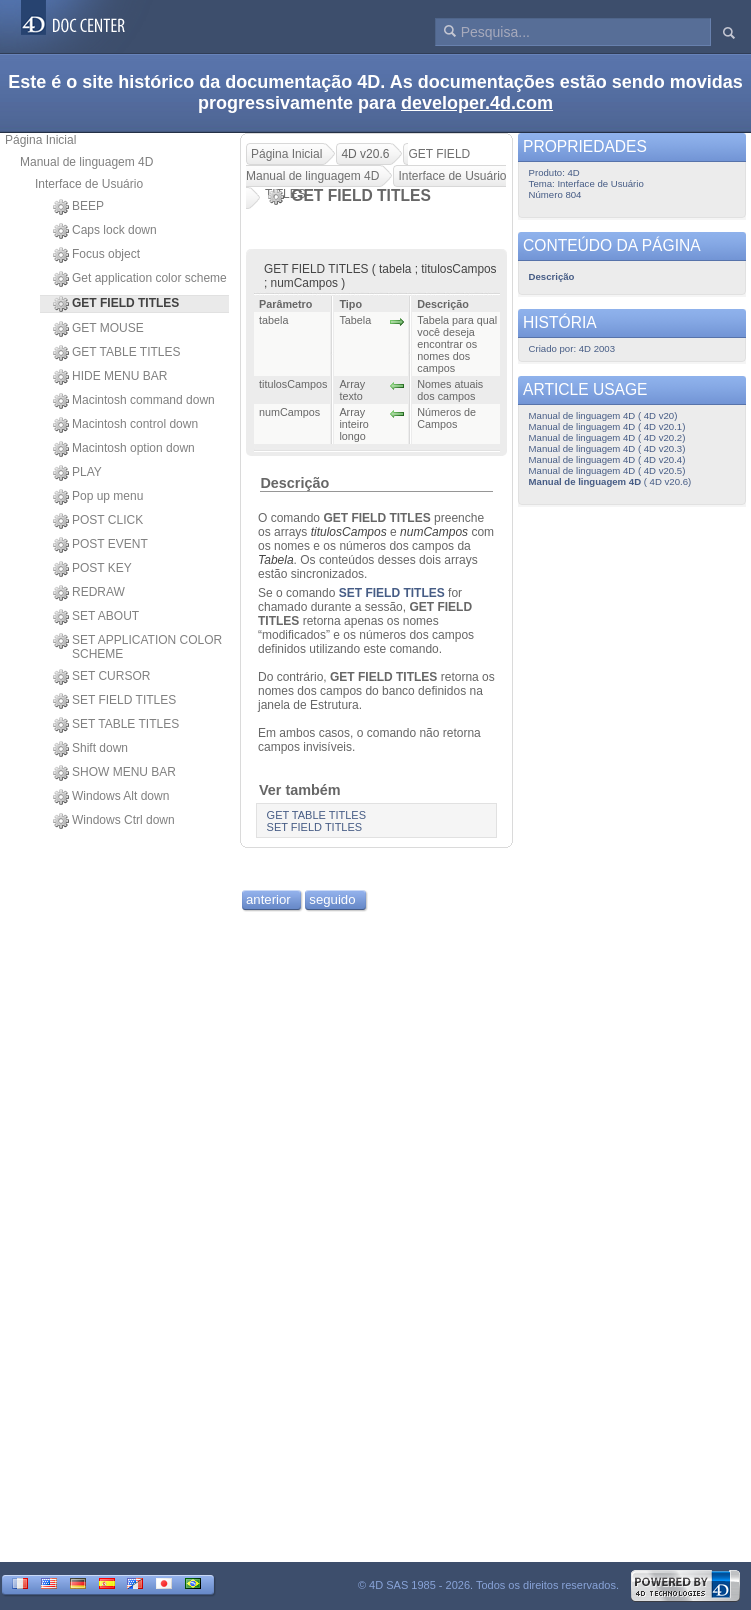 The height and width of the screenshot is (1610, 751). Describe the element at coordinates (114, 701) in the screenshot. I see `SET FIELD TITLES` at that location.